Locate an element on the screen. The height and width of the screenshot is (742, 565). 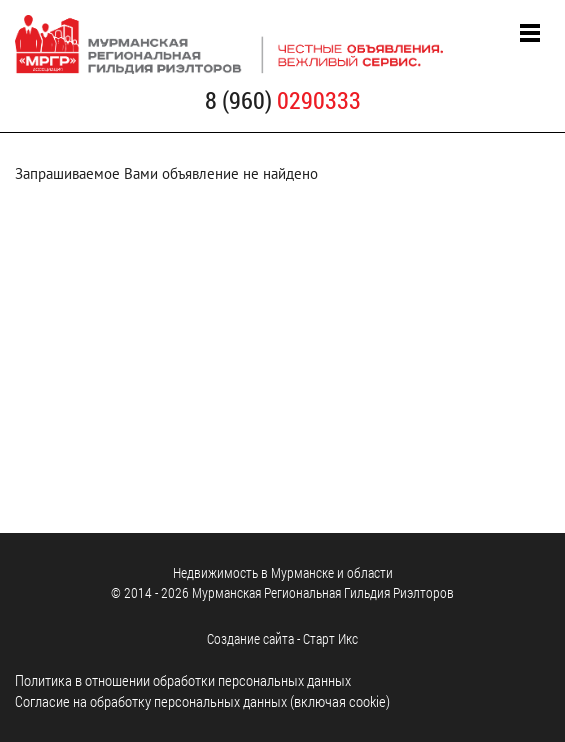
Cоздание сайта - Старт Икс is located at coordinates (282, 638).